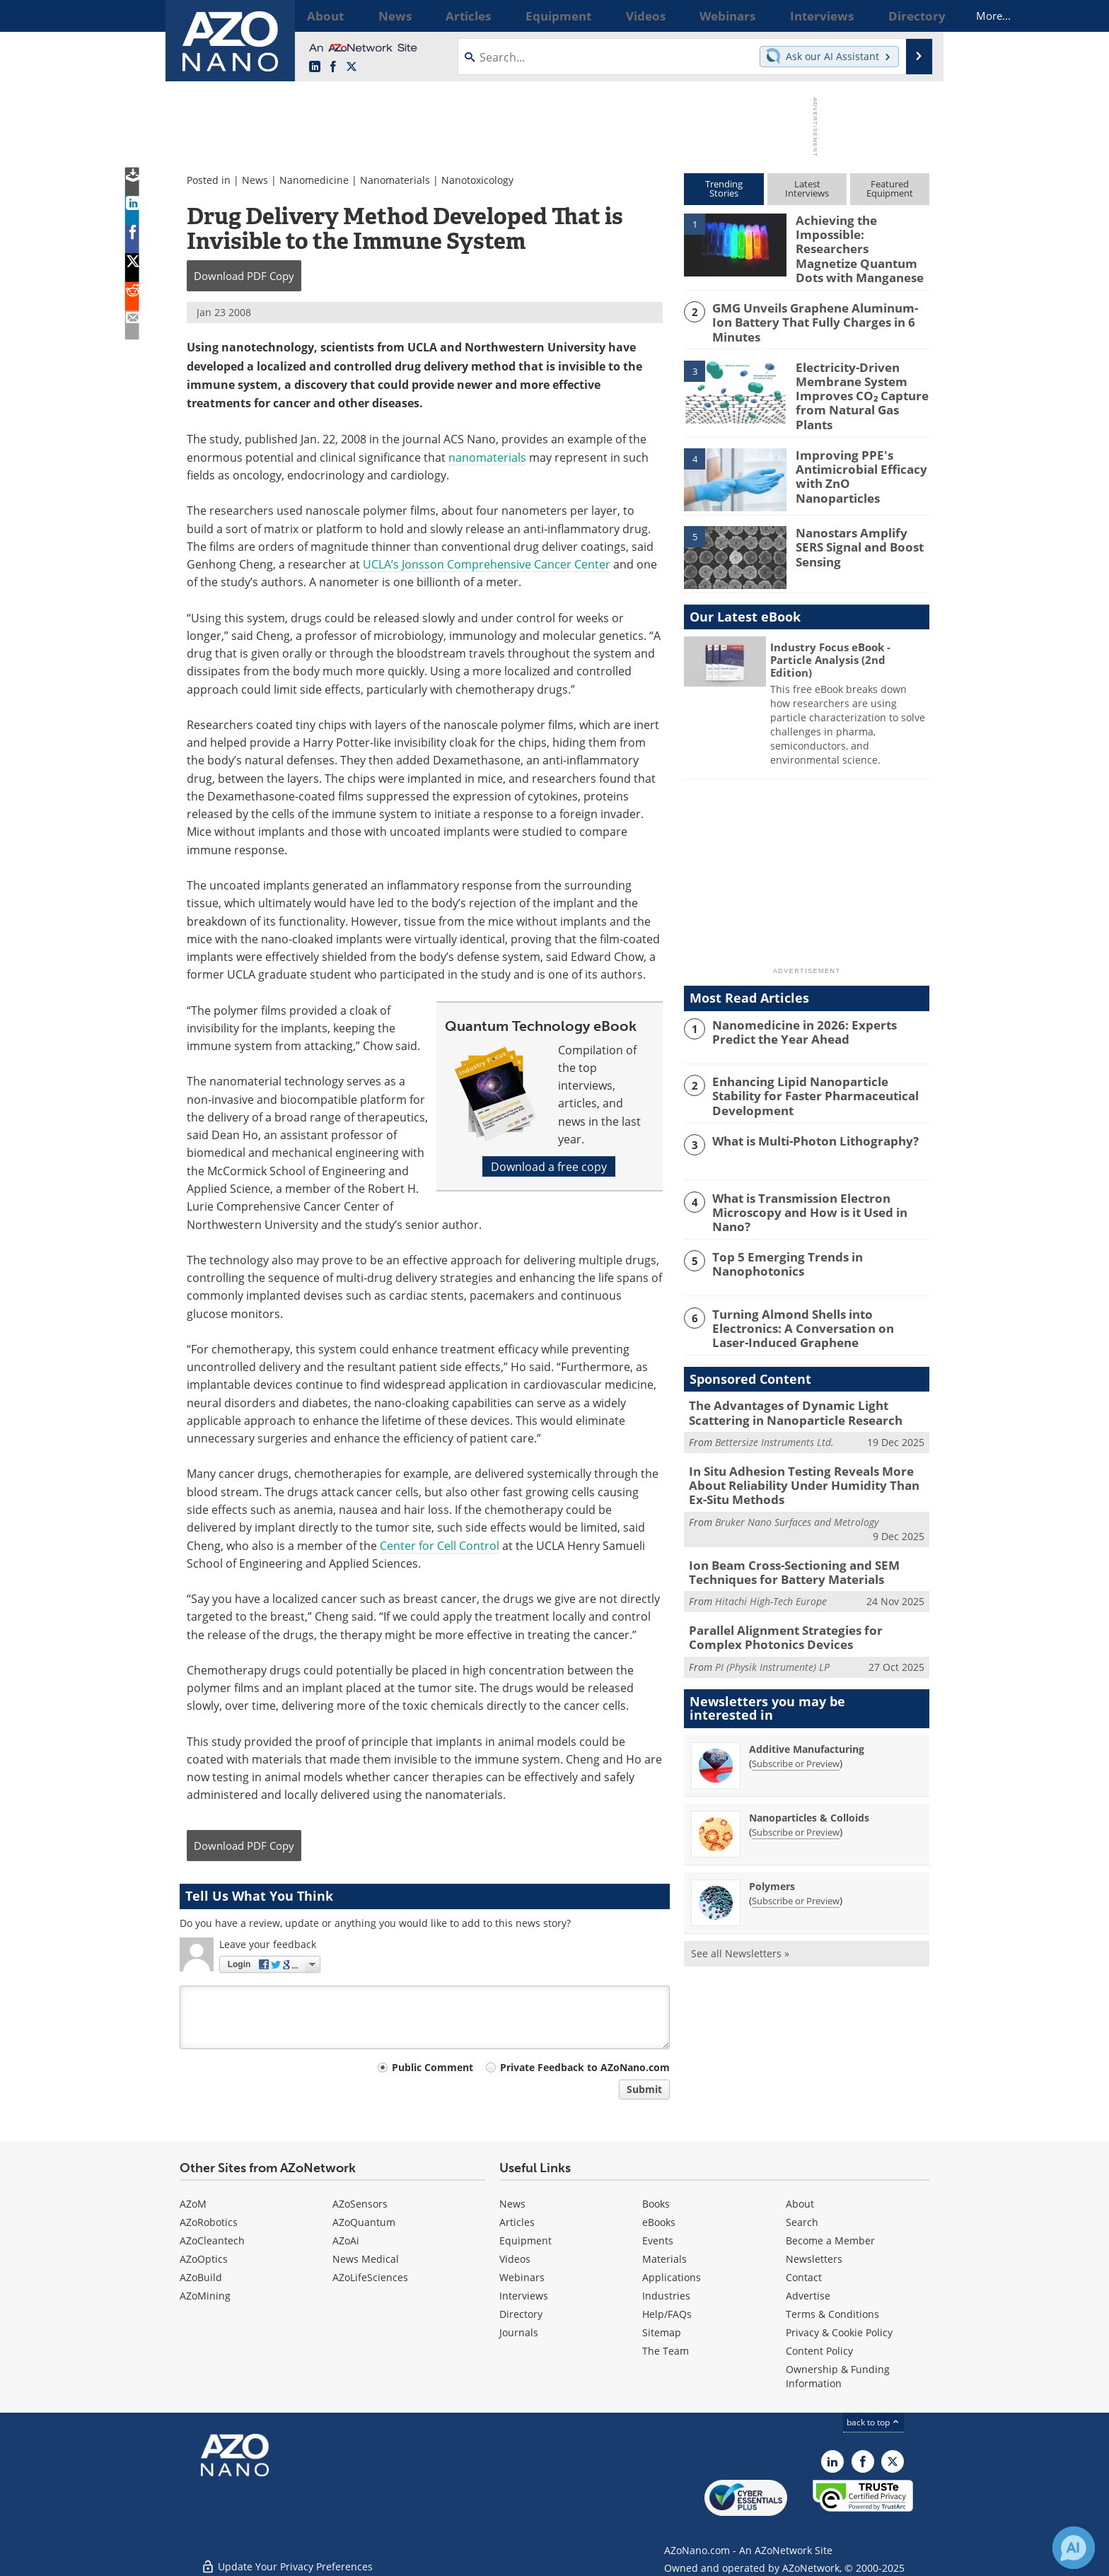 The image size is (1109, 2576). What do you see at coordinates (661, 2332) in the screenshot?
I see `Sitemap` at bounding box center [661, 2332].